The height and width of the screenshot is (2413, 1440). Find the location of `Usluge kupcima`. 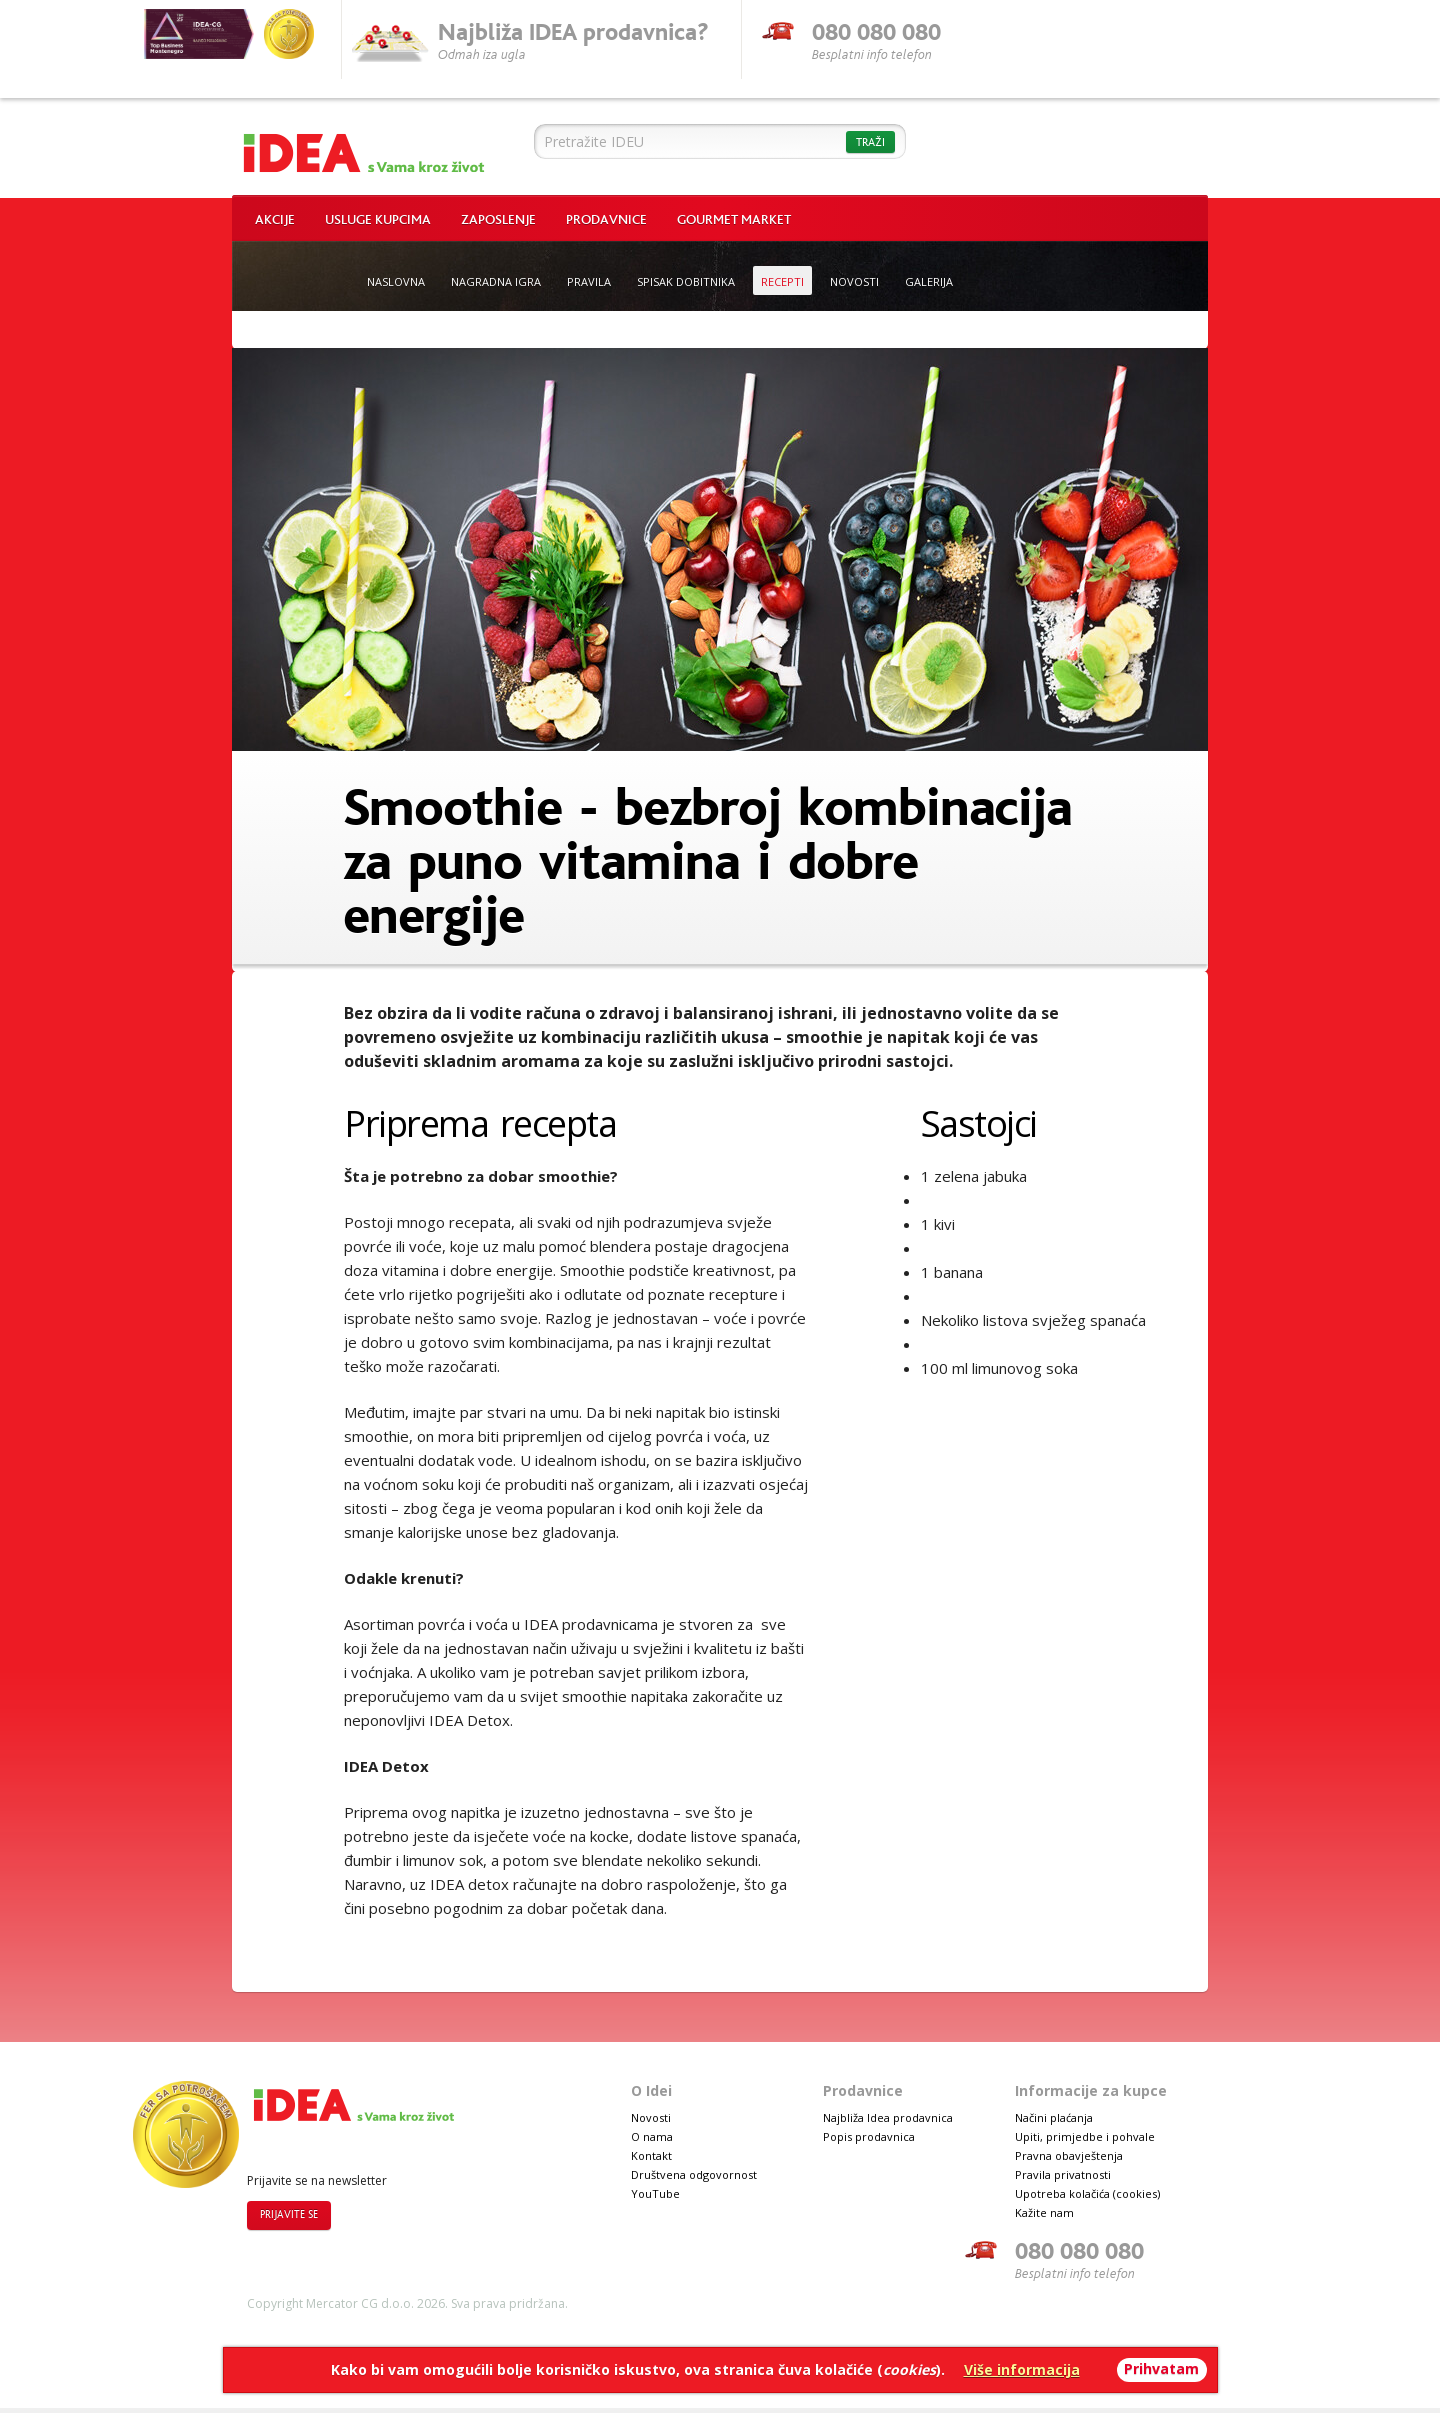

Usluge kupcima is located at coordinates (378, 220).